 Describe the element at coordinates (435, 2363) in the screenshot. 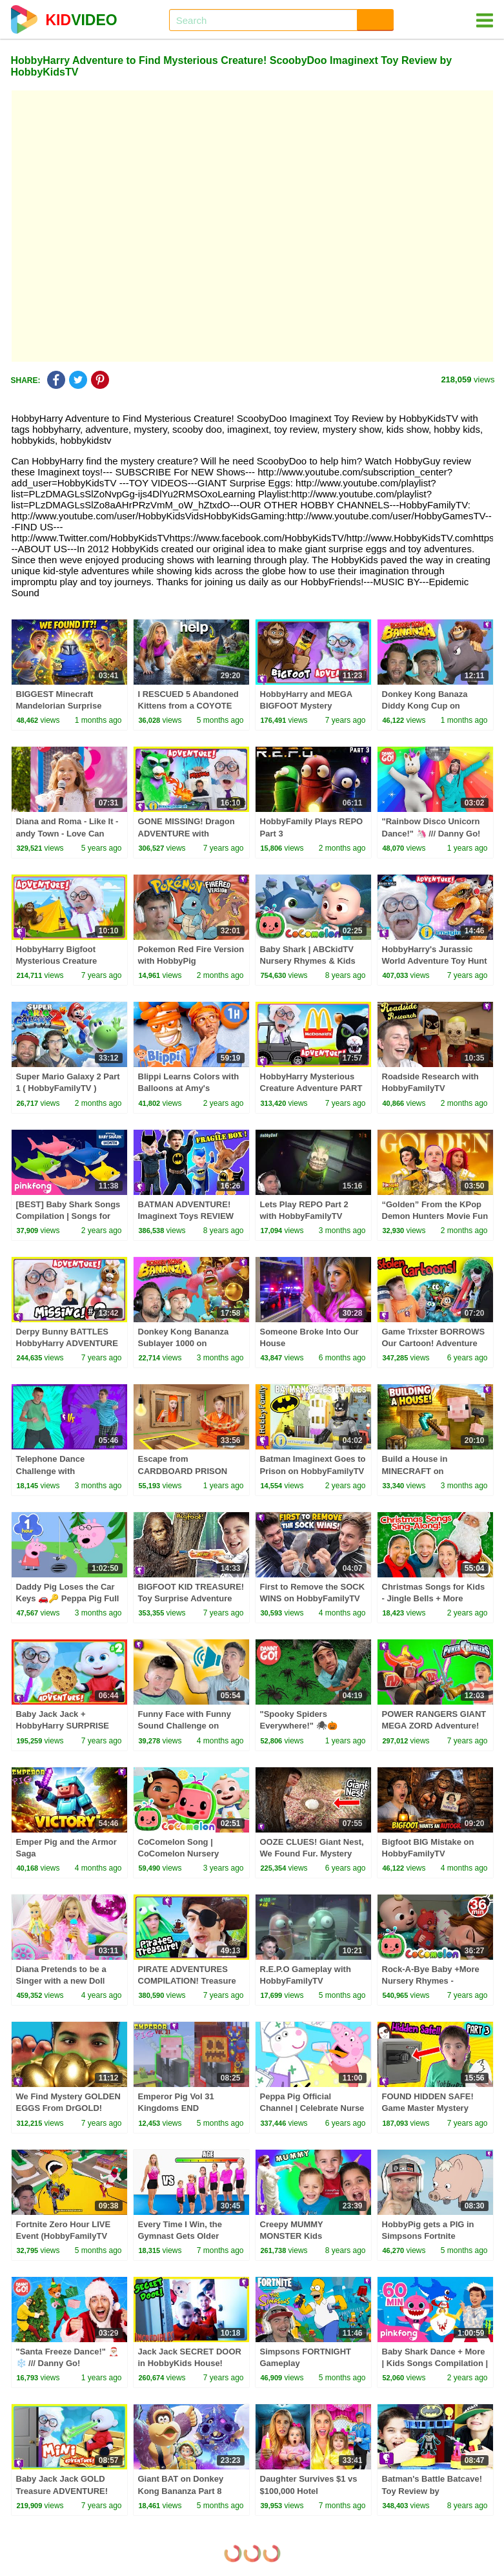

I see `Baby Shark Dance + More | Kids Songs Compilation | Pinkfong Baby Shark` at that location.